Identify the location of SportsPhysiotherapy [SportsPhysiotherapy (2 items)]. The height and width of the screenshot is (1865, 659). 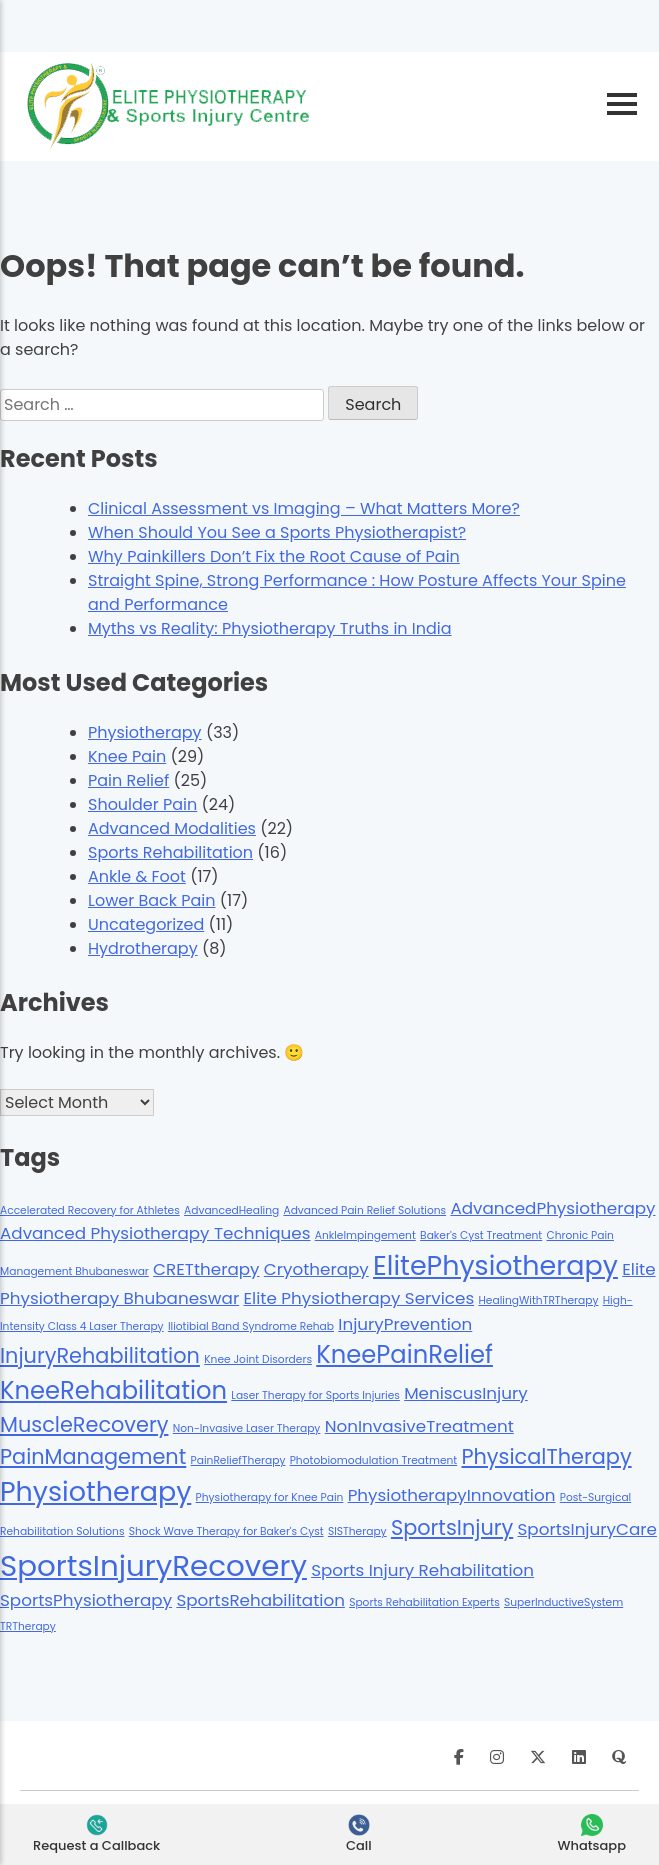
(86, 1600).